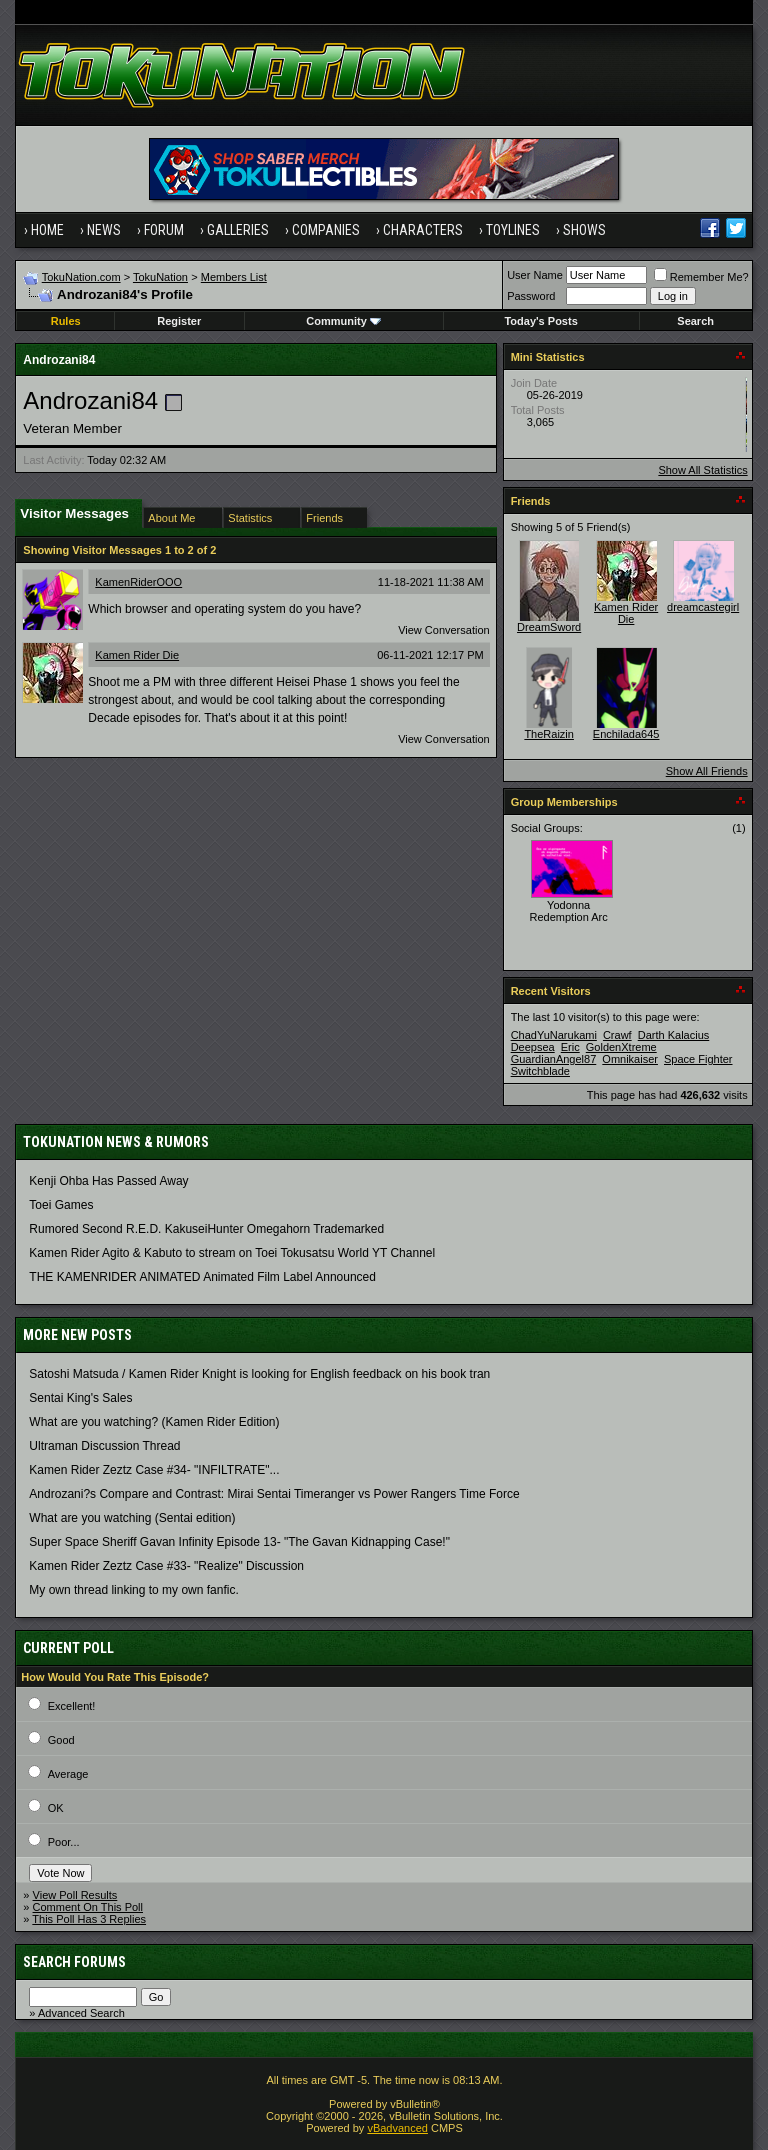 The image size is (768, 2150). I want to click on Toei Games, so click(61, 1205).